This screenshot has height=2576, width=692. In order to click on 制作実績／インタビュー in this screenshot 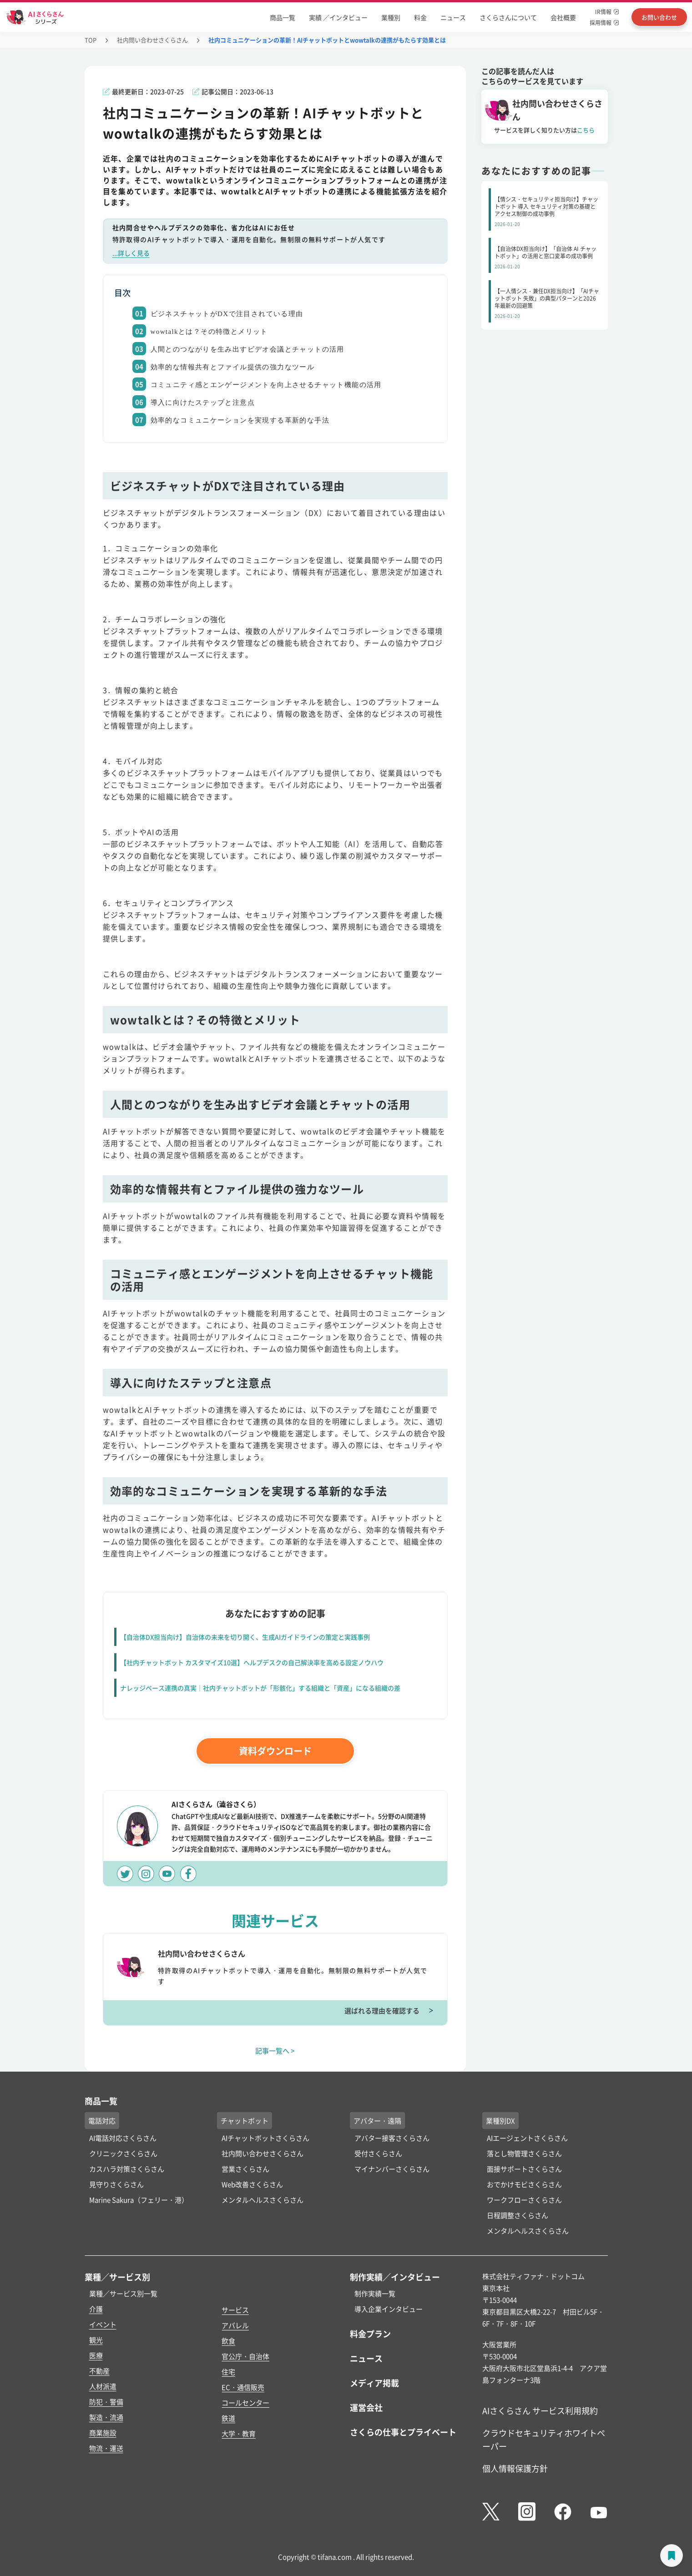, I will do `click(395, 2277)`.